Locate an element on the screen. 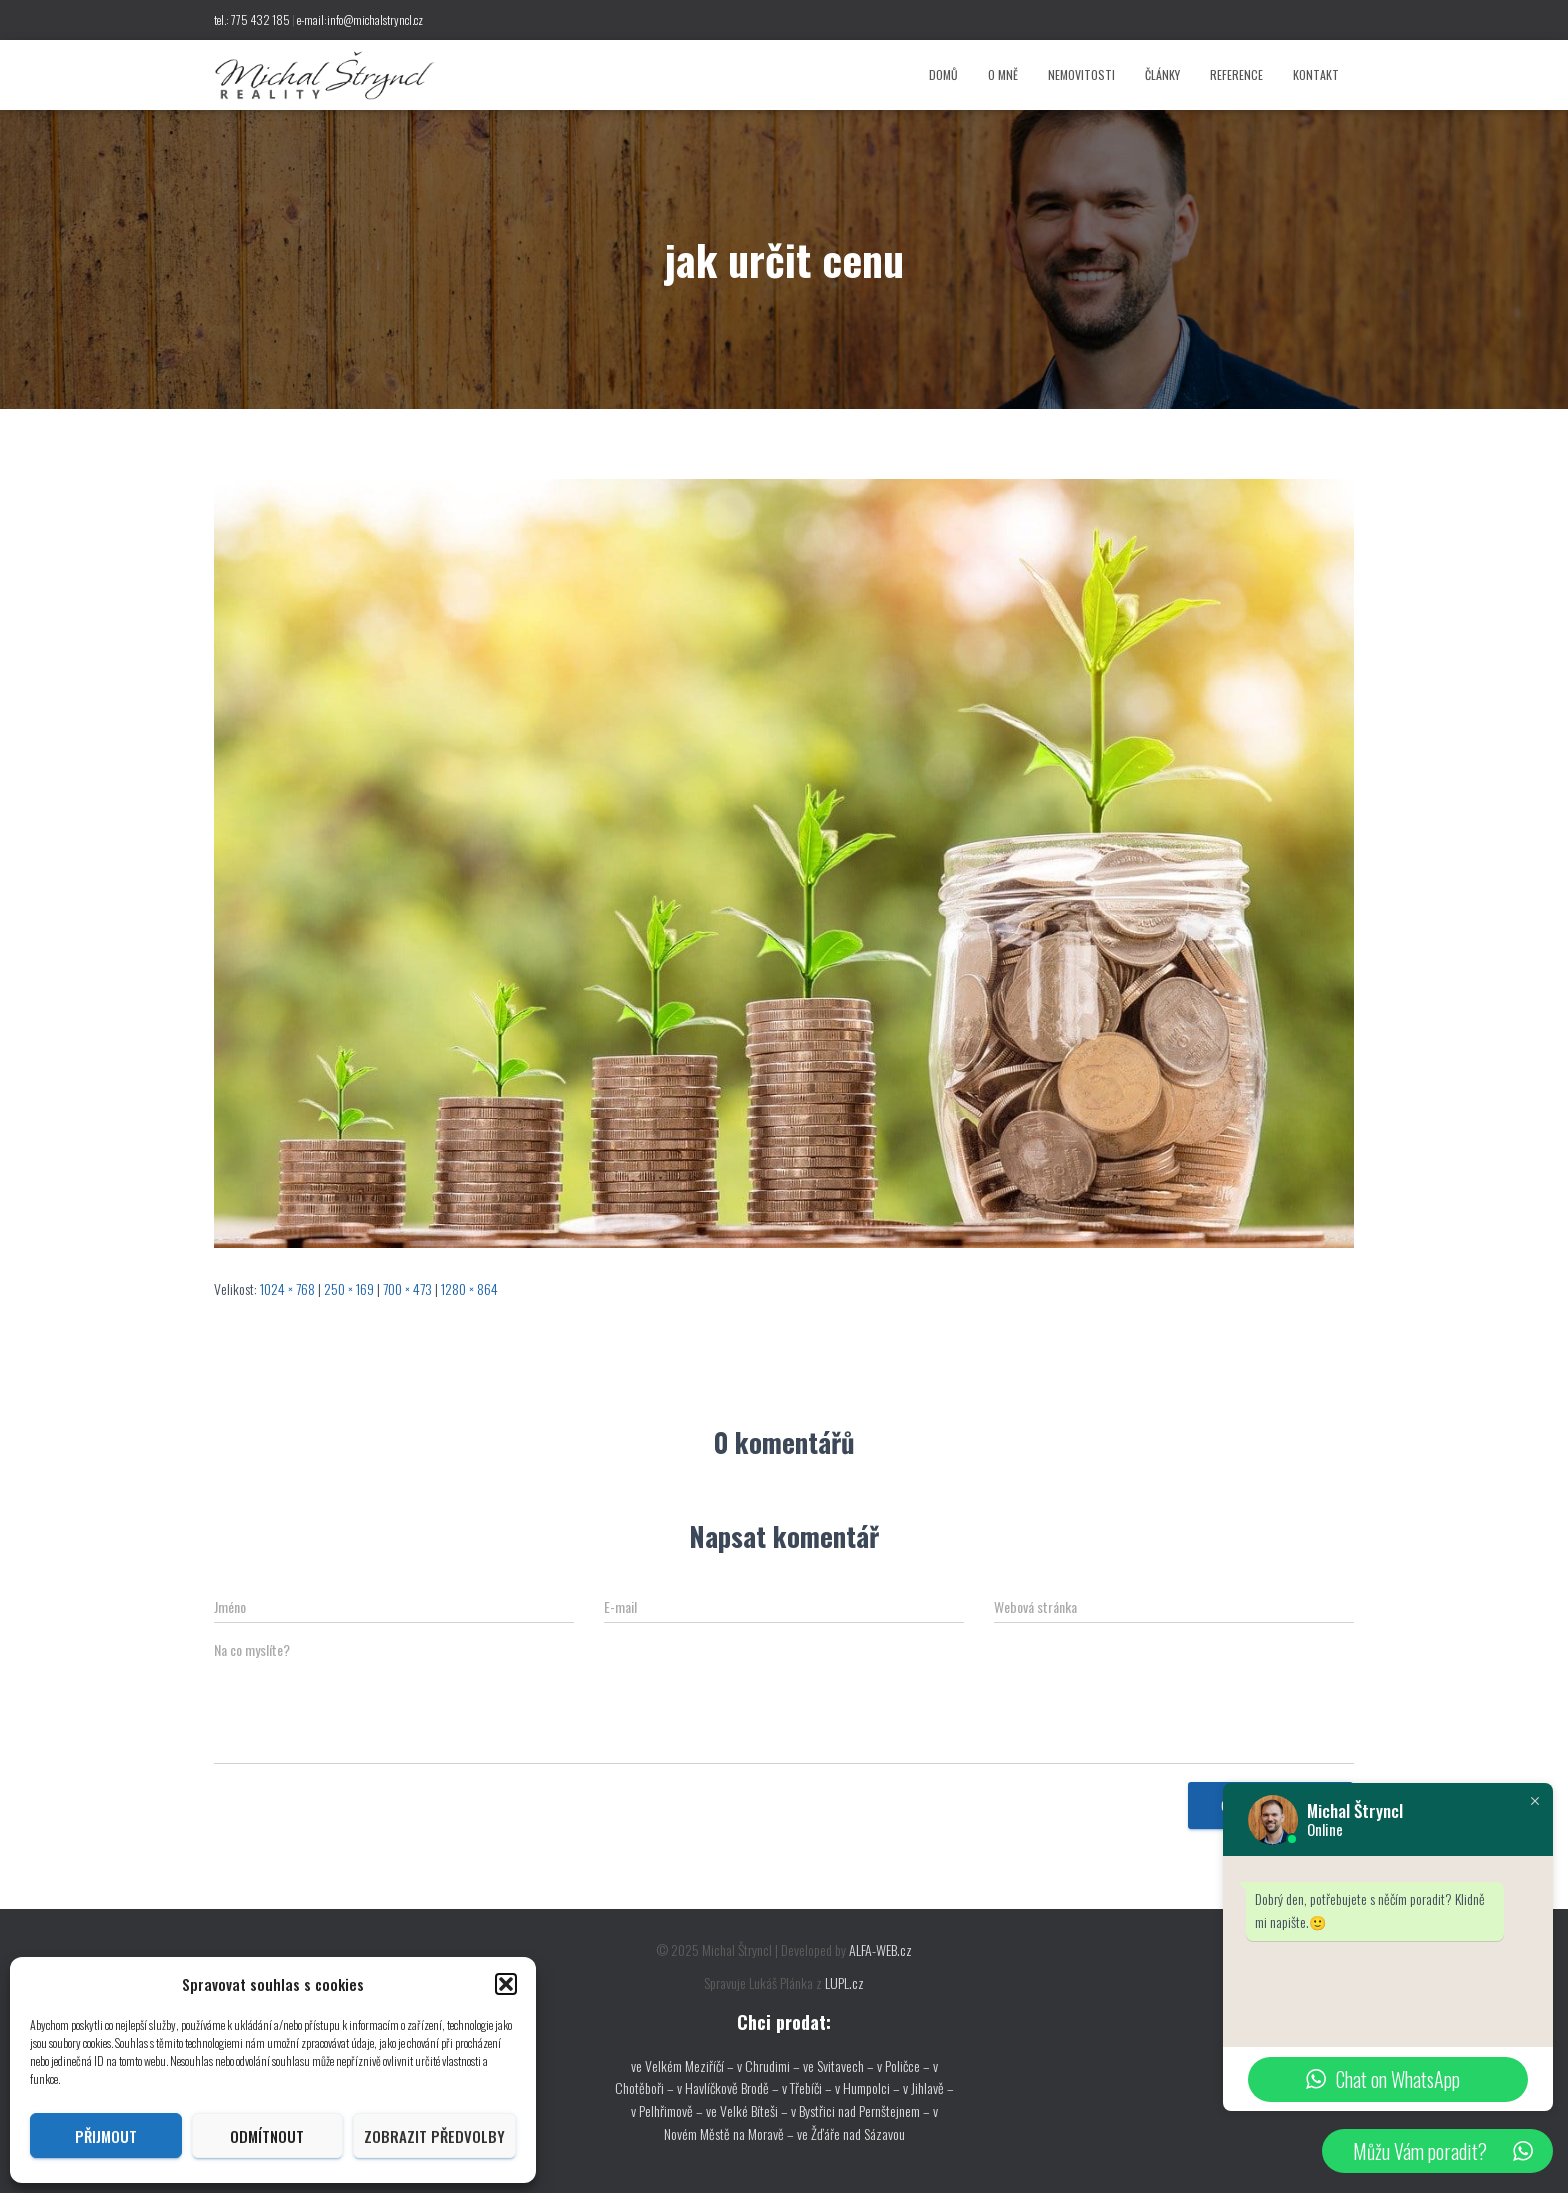 The image size is (1568, 2193). Nemovitosti is located at coordinates (1081, 74).